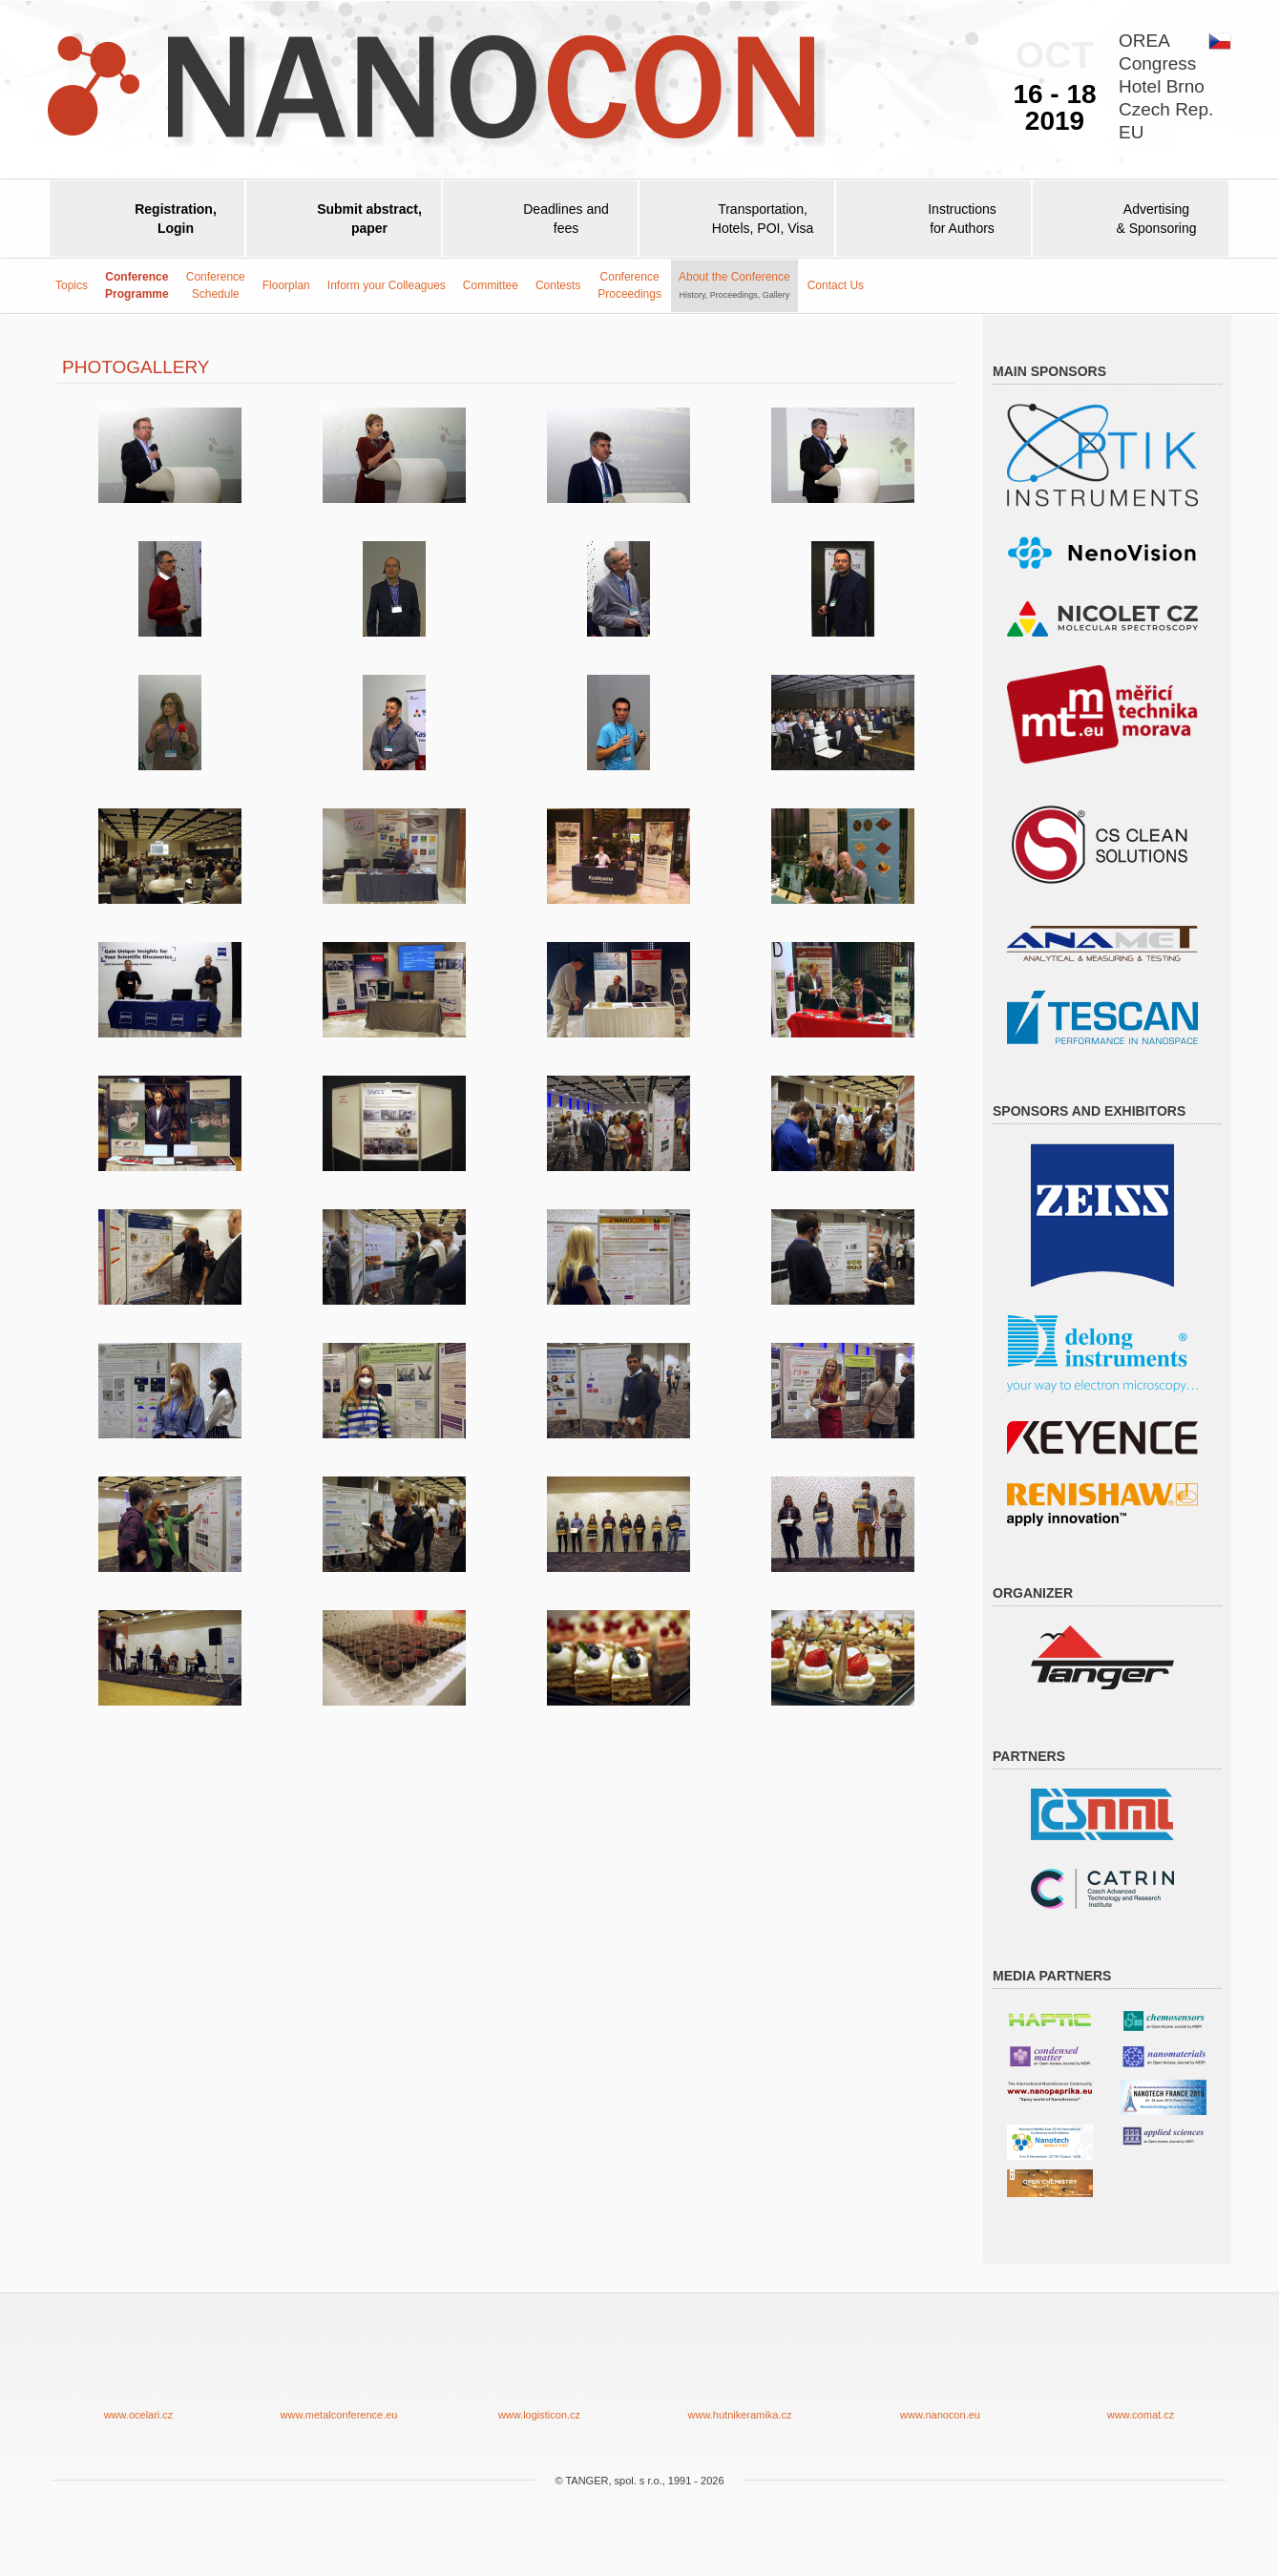  What do you see at coordinates (286, 285) in the screenshot?
I see `Floorplan` at bounding box center [286, 285].